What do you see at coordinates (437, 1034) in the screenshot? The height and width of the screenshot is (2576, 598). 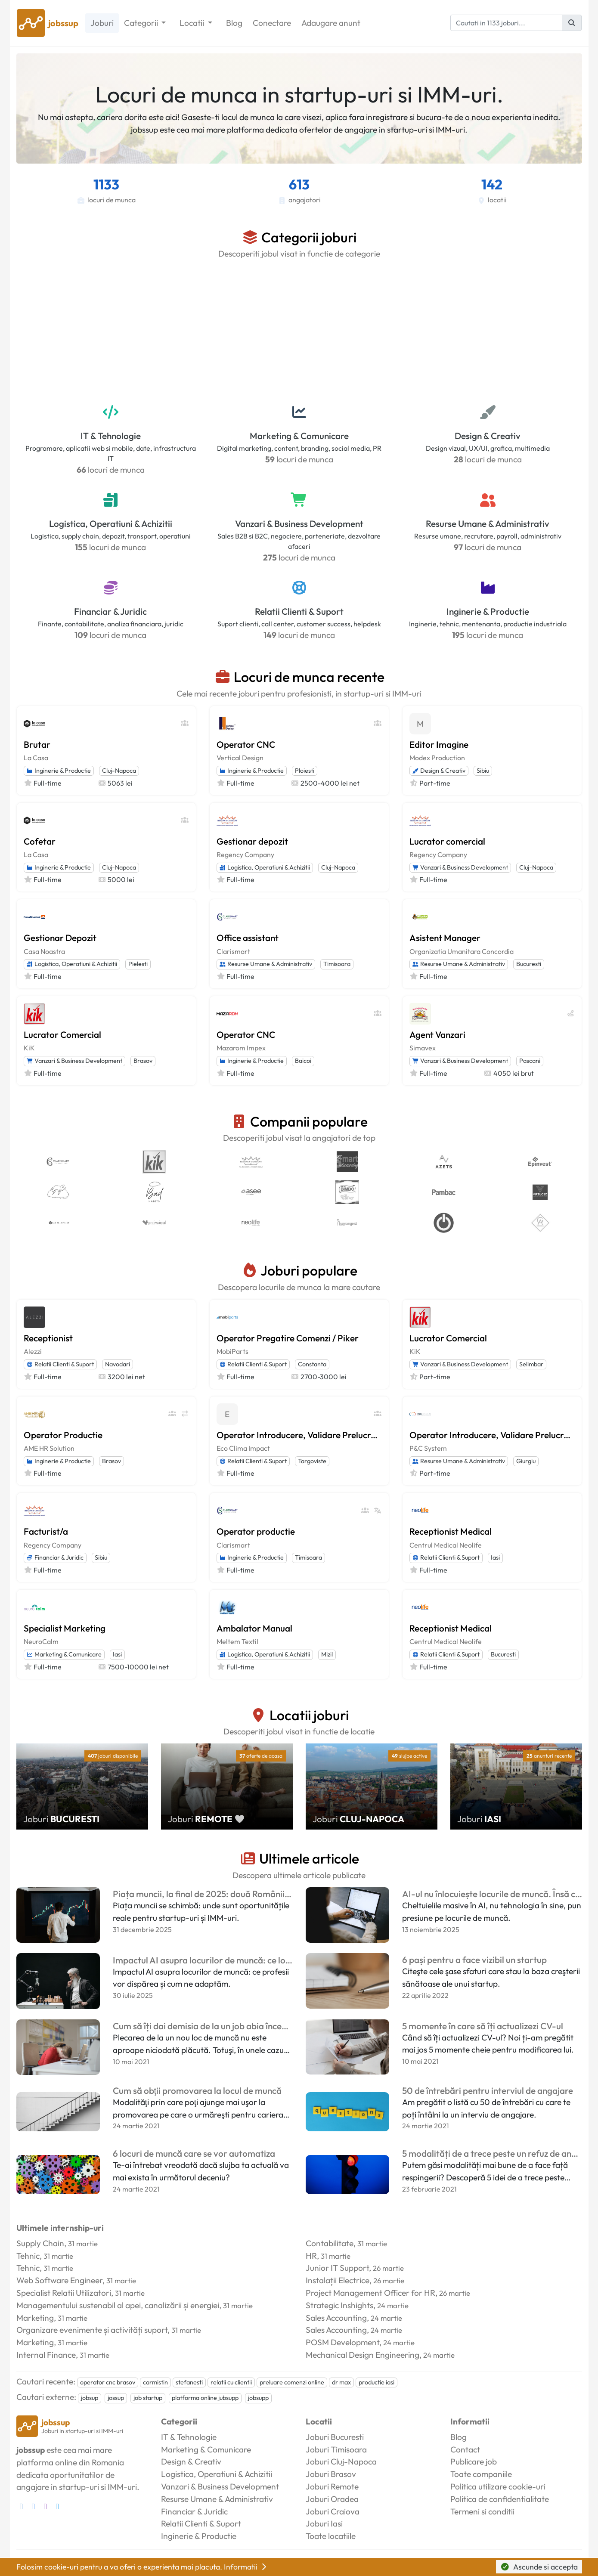 I see `Agent Vanzari` at bounding box center [437, 1034].